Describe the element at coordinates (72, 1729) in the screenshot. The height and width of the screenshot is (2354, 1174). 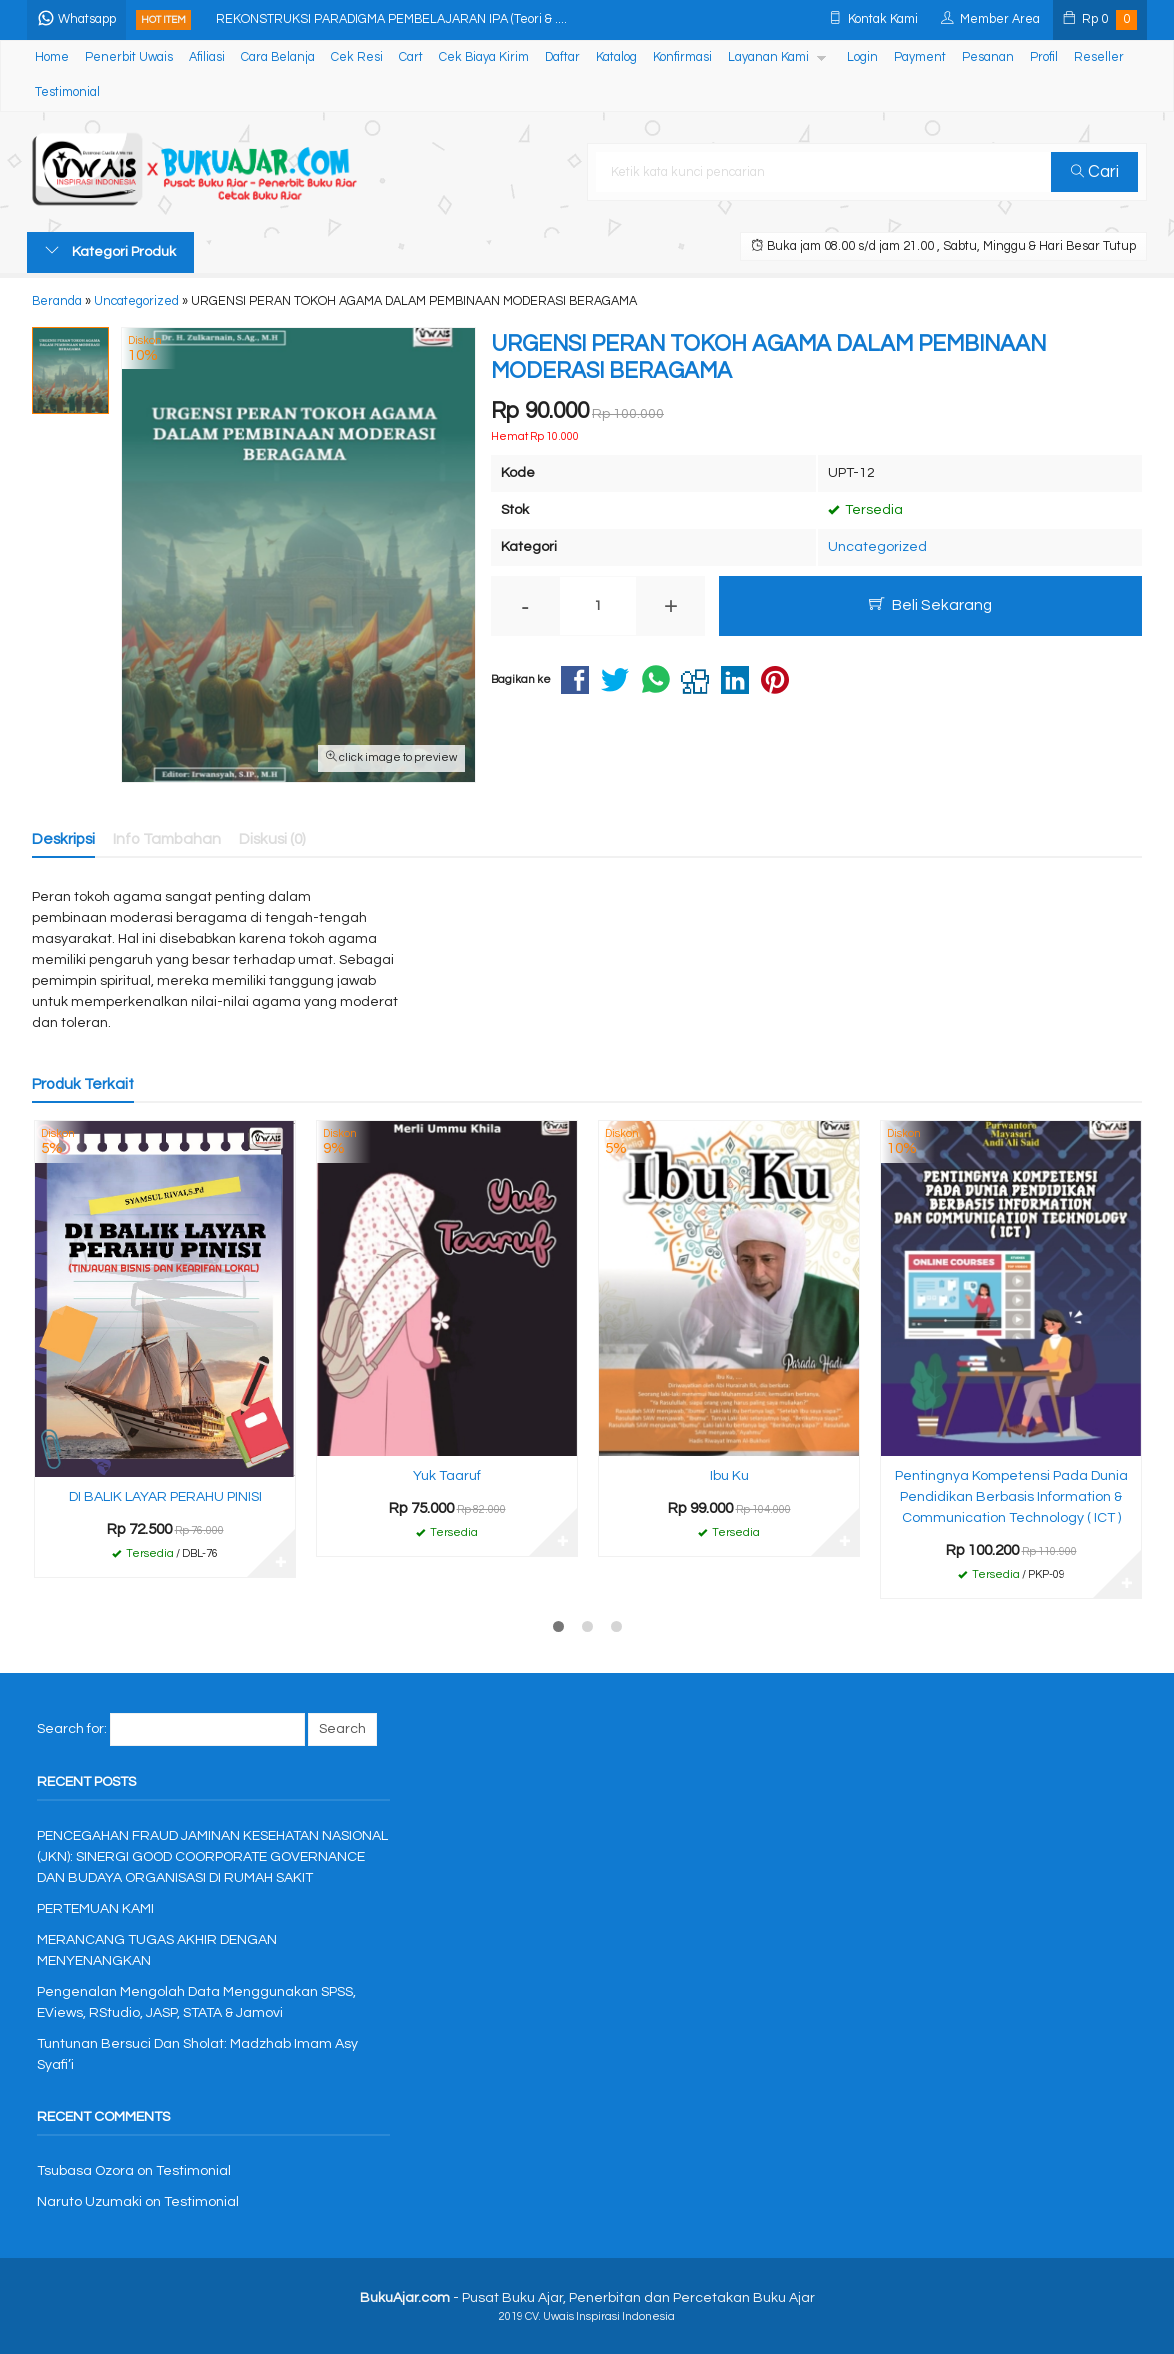
I see `Search for:` at that location.